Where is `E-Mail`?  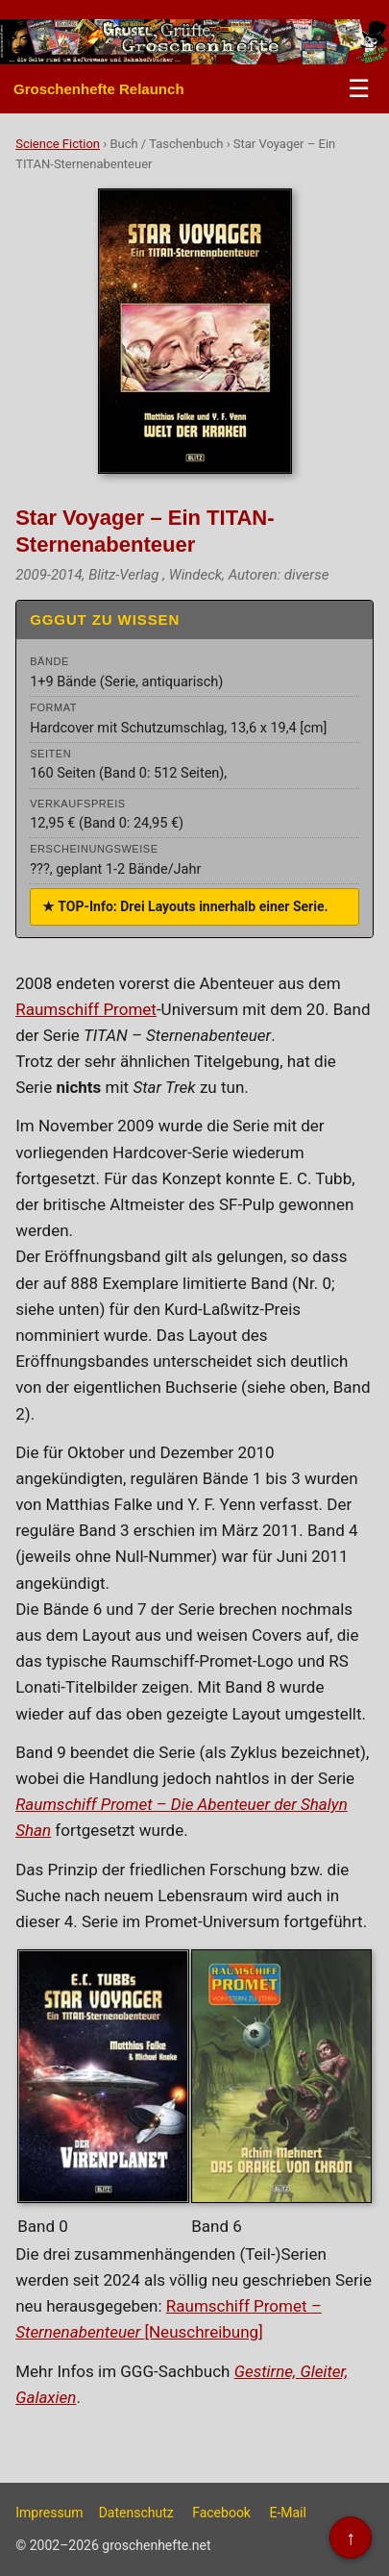 E-Mail is located at coordinates (287, 2512).